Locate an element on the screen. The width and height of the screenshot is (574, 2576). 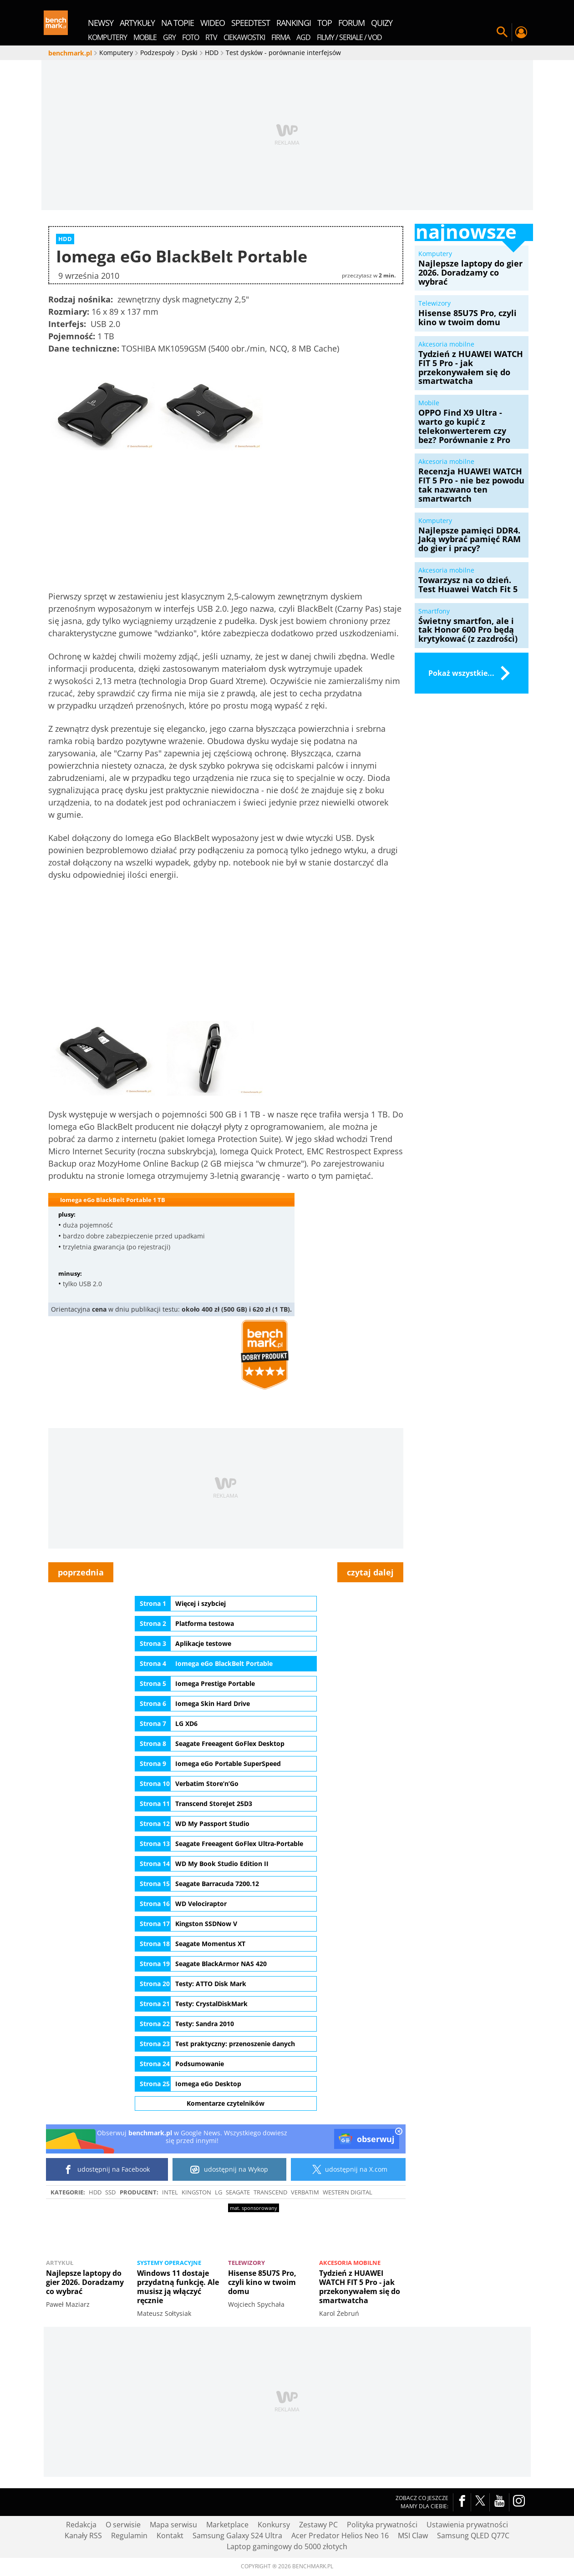
Komentarze czytelników is located at coordinates (225, 2103).